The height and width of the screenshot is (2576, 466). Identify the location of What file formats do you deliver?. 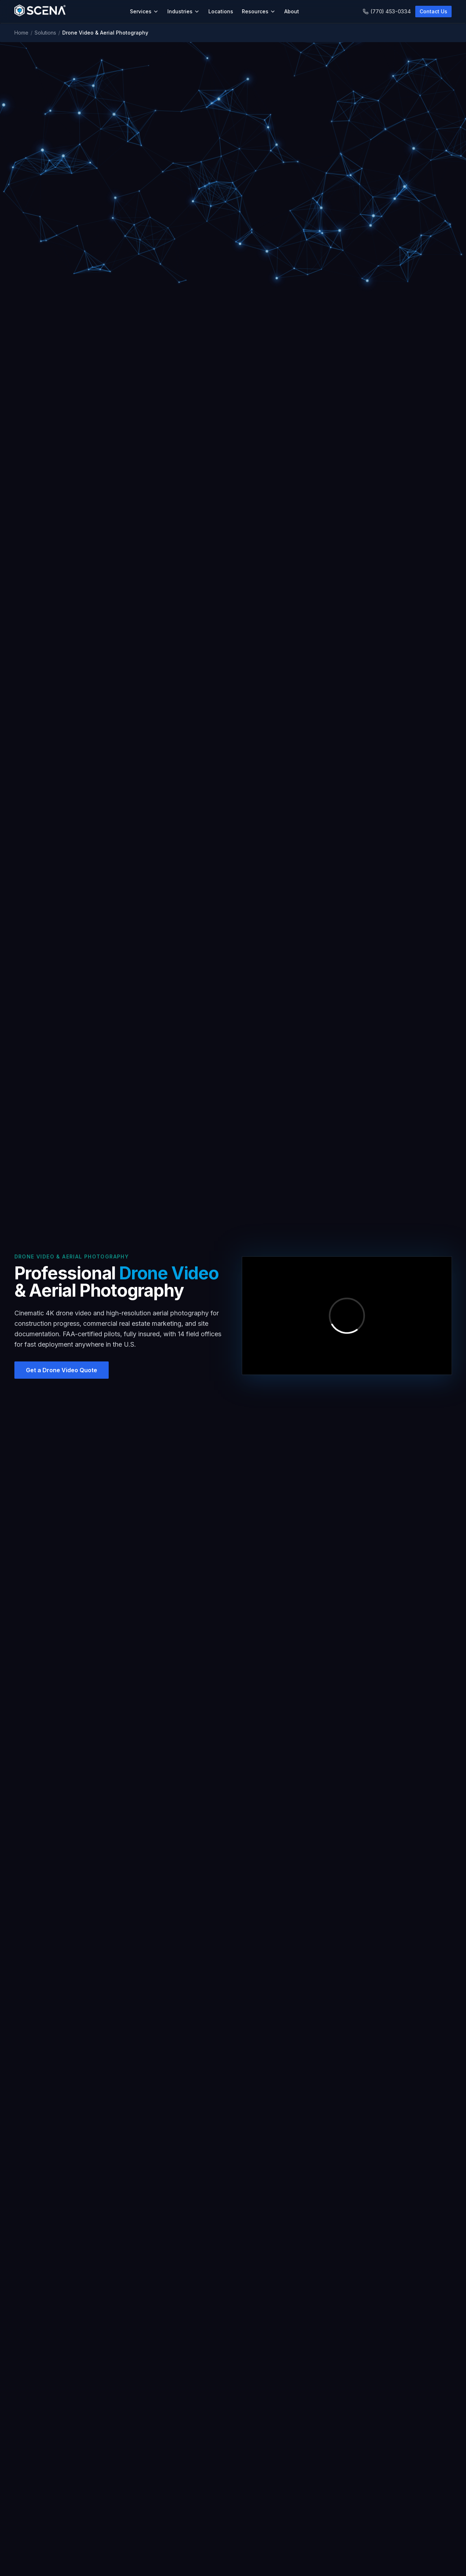
(233, 1903).